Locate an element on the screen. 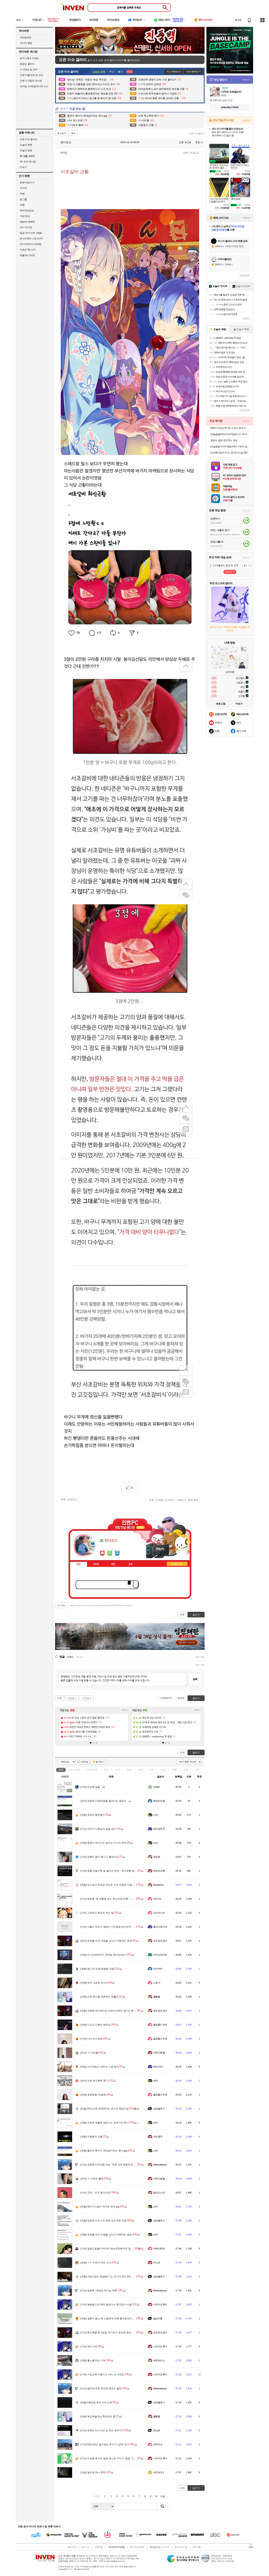  나미 코스프레 is located at coordinates (91, 2038).